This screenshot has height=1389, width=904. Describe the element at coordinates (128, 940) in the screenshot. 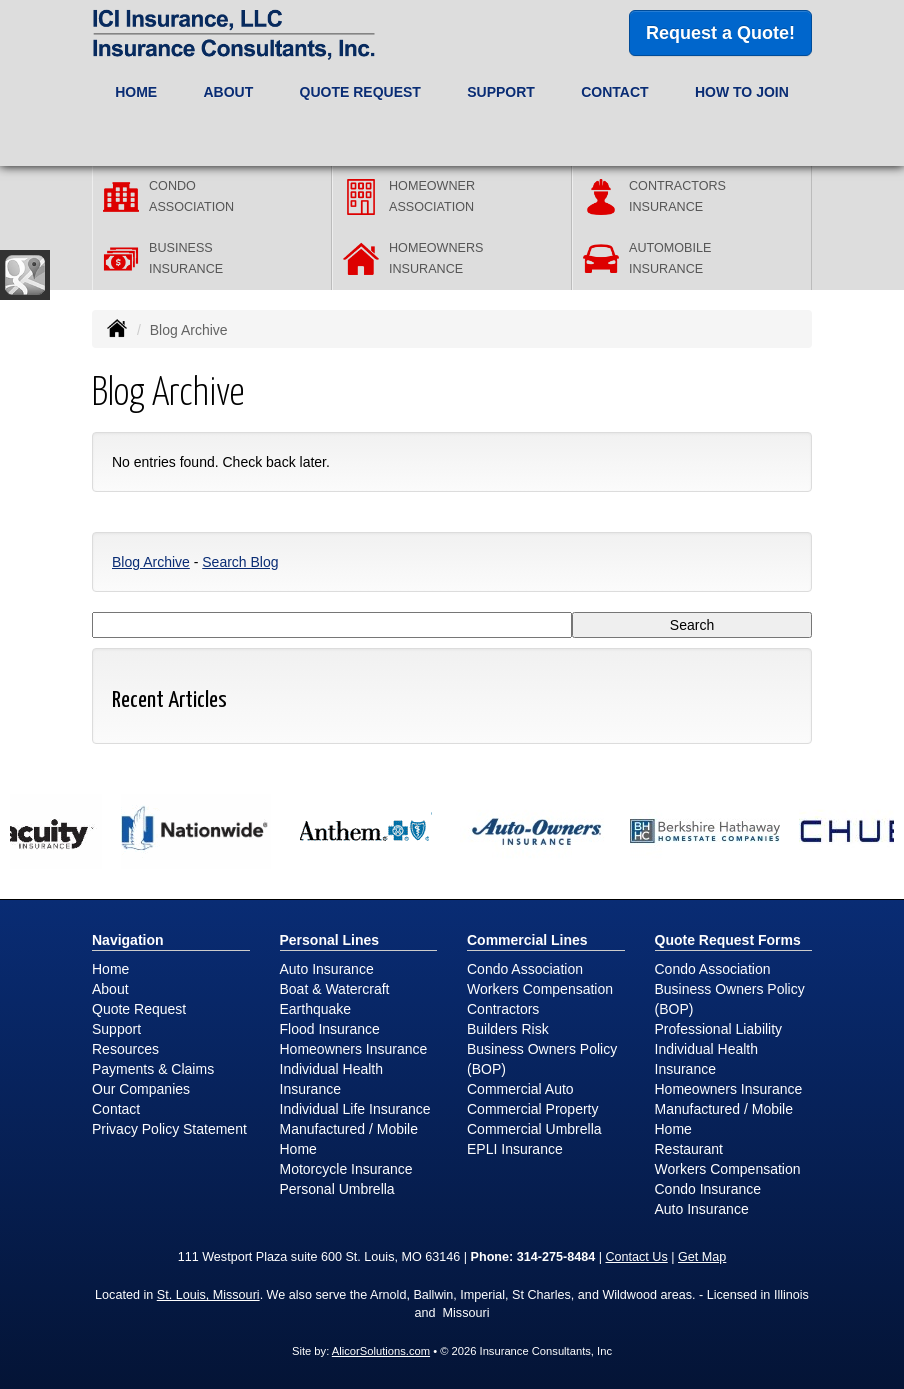

I see `Navigation [Site Map]` at that location.